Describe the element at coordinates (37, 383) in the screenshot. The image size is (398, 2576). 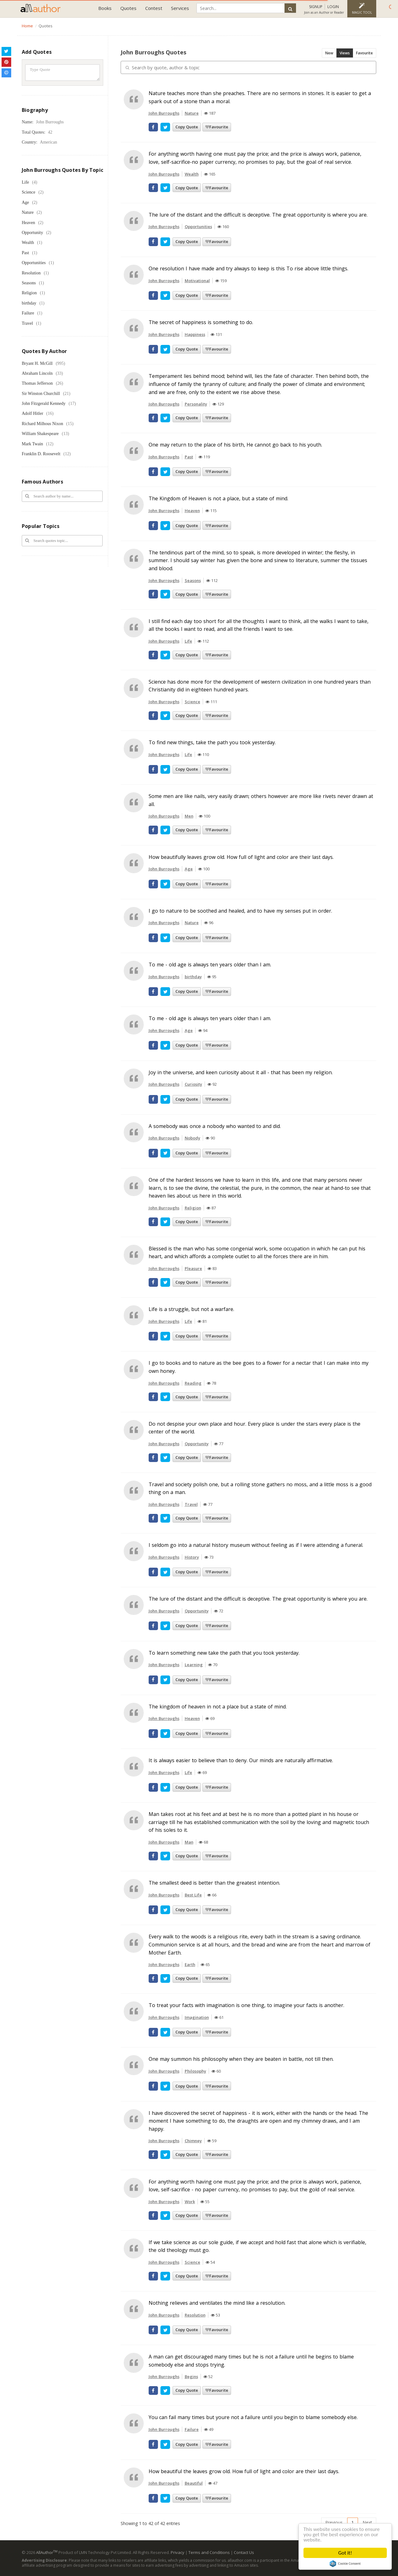
I see `Thomas Jefferson` at that location.